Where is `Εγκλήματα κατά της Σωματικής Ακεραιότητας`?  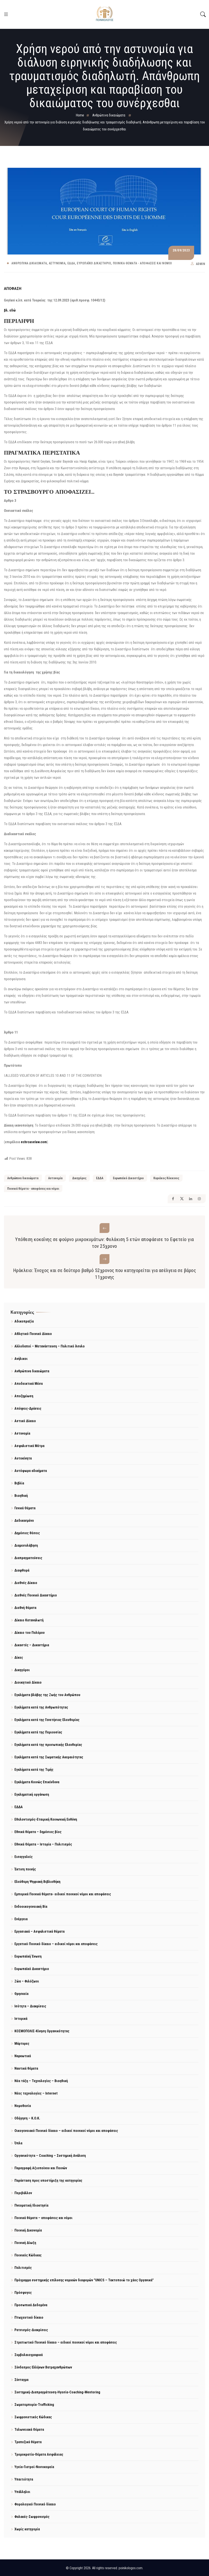 Εγκλήματα κατά της Σωματικής Ακεραιότητας is located at coordinates (48, 1756).